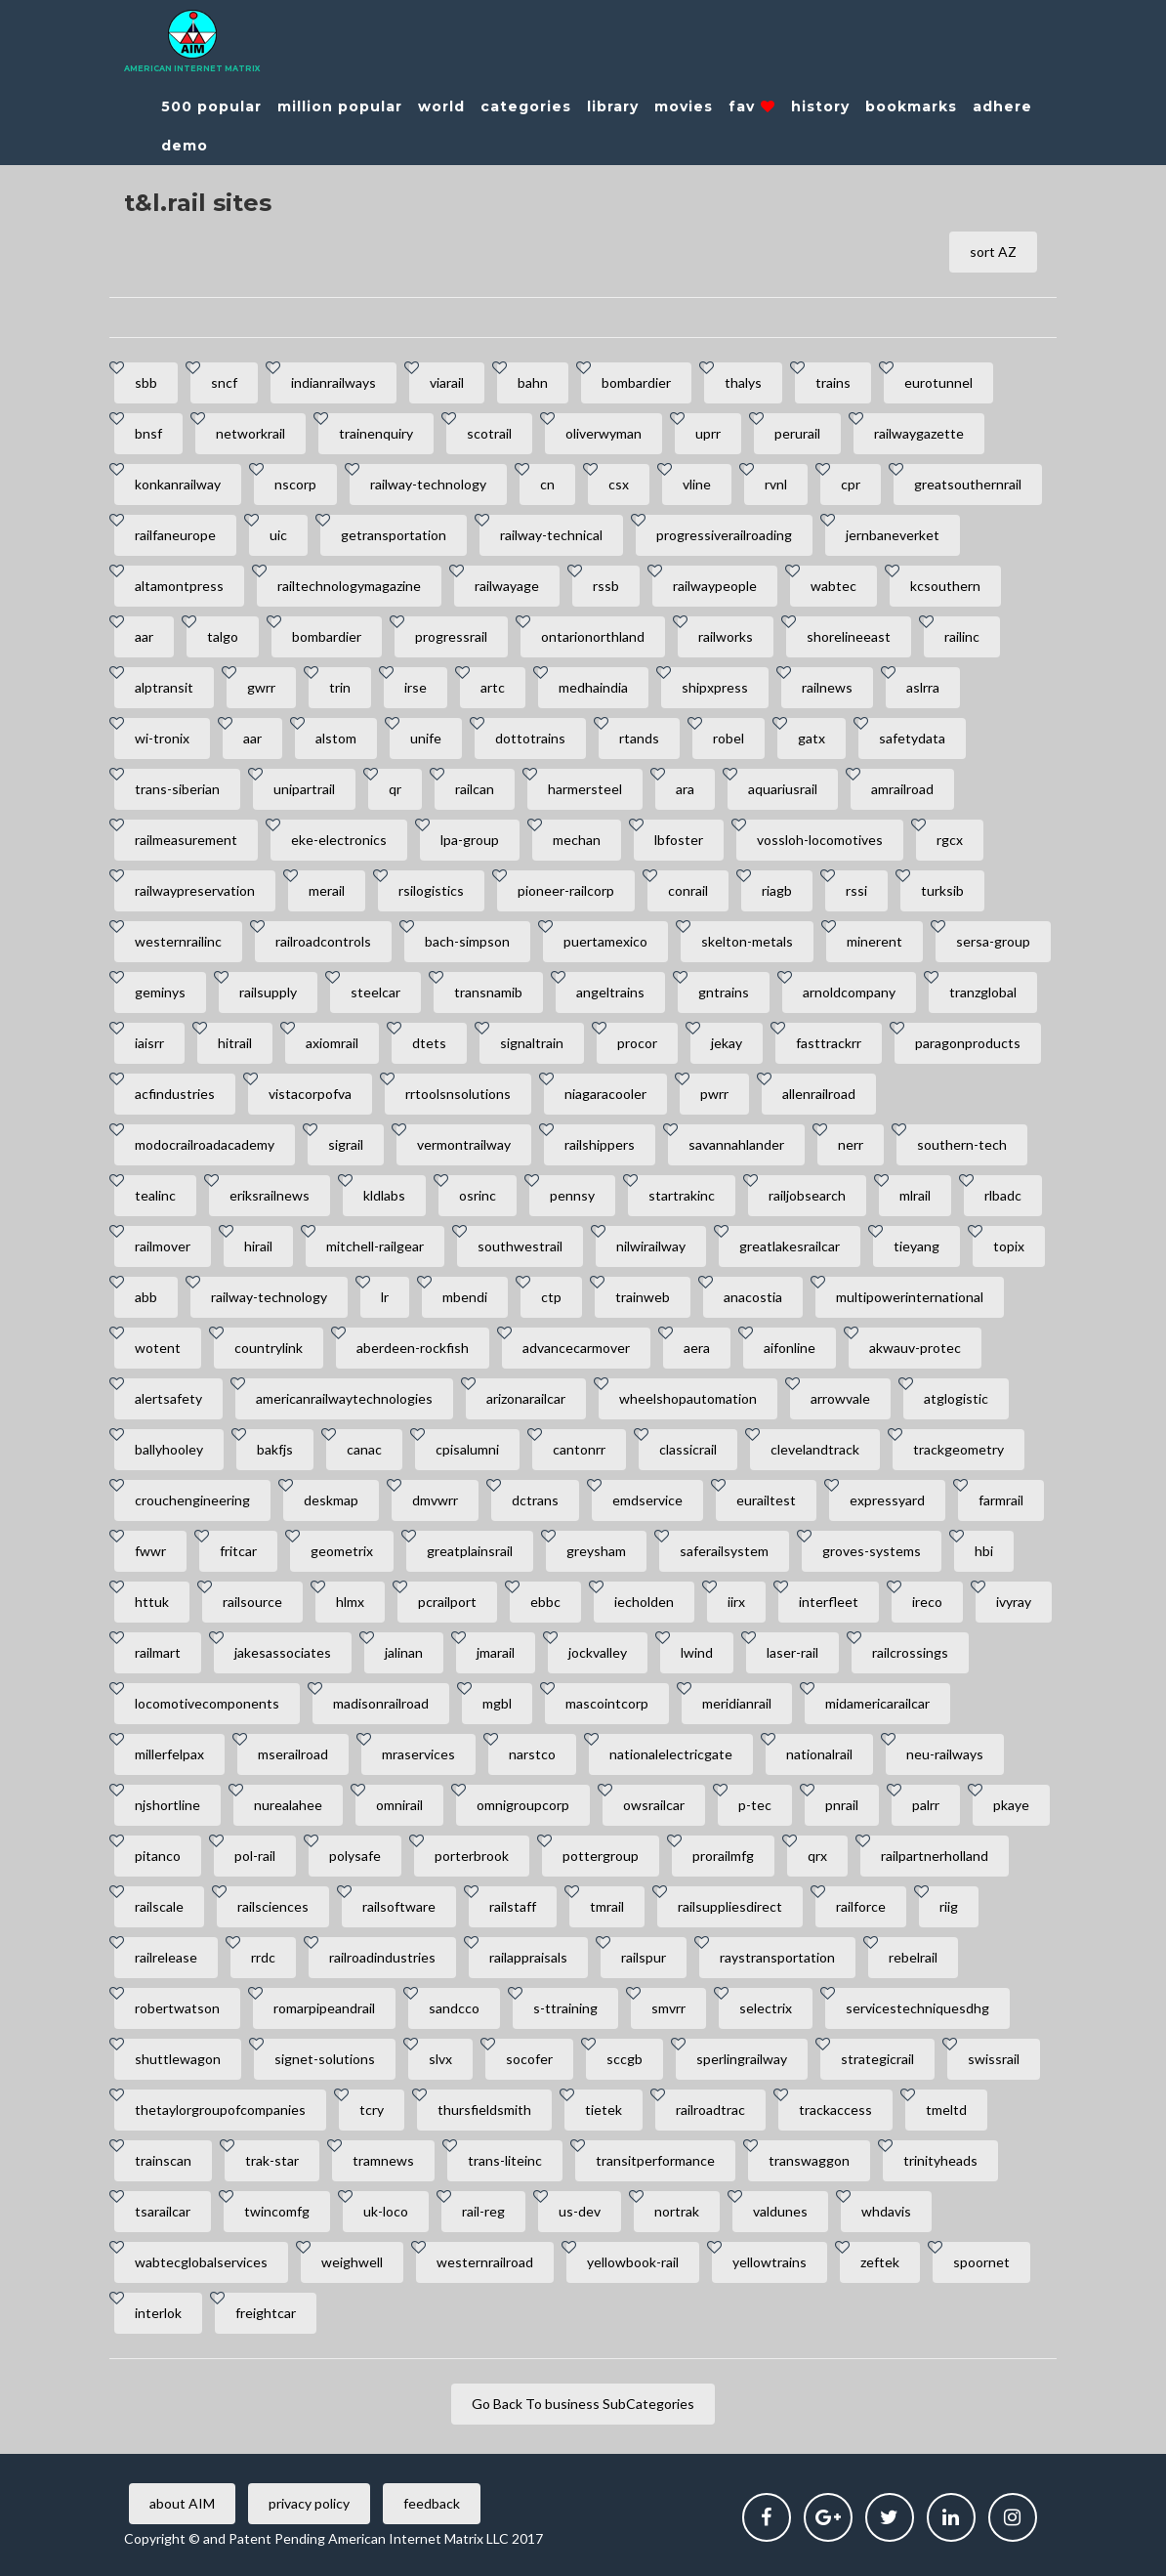 The image size is (1166, 2576). Describe the element at coordinates (593, 687) in the screenshot. I see `medhaindia` at that location.